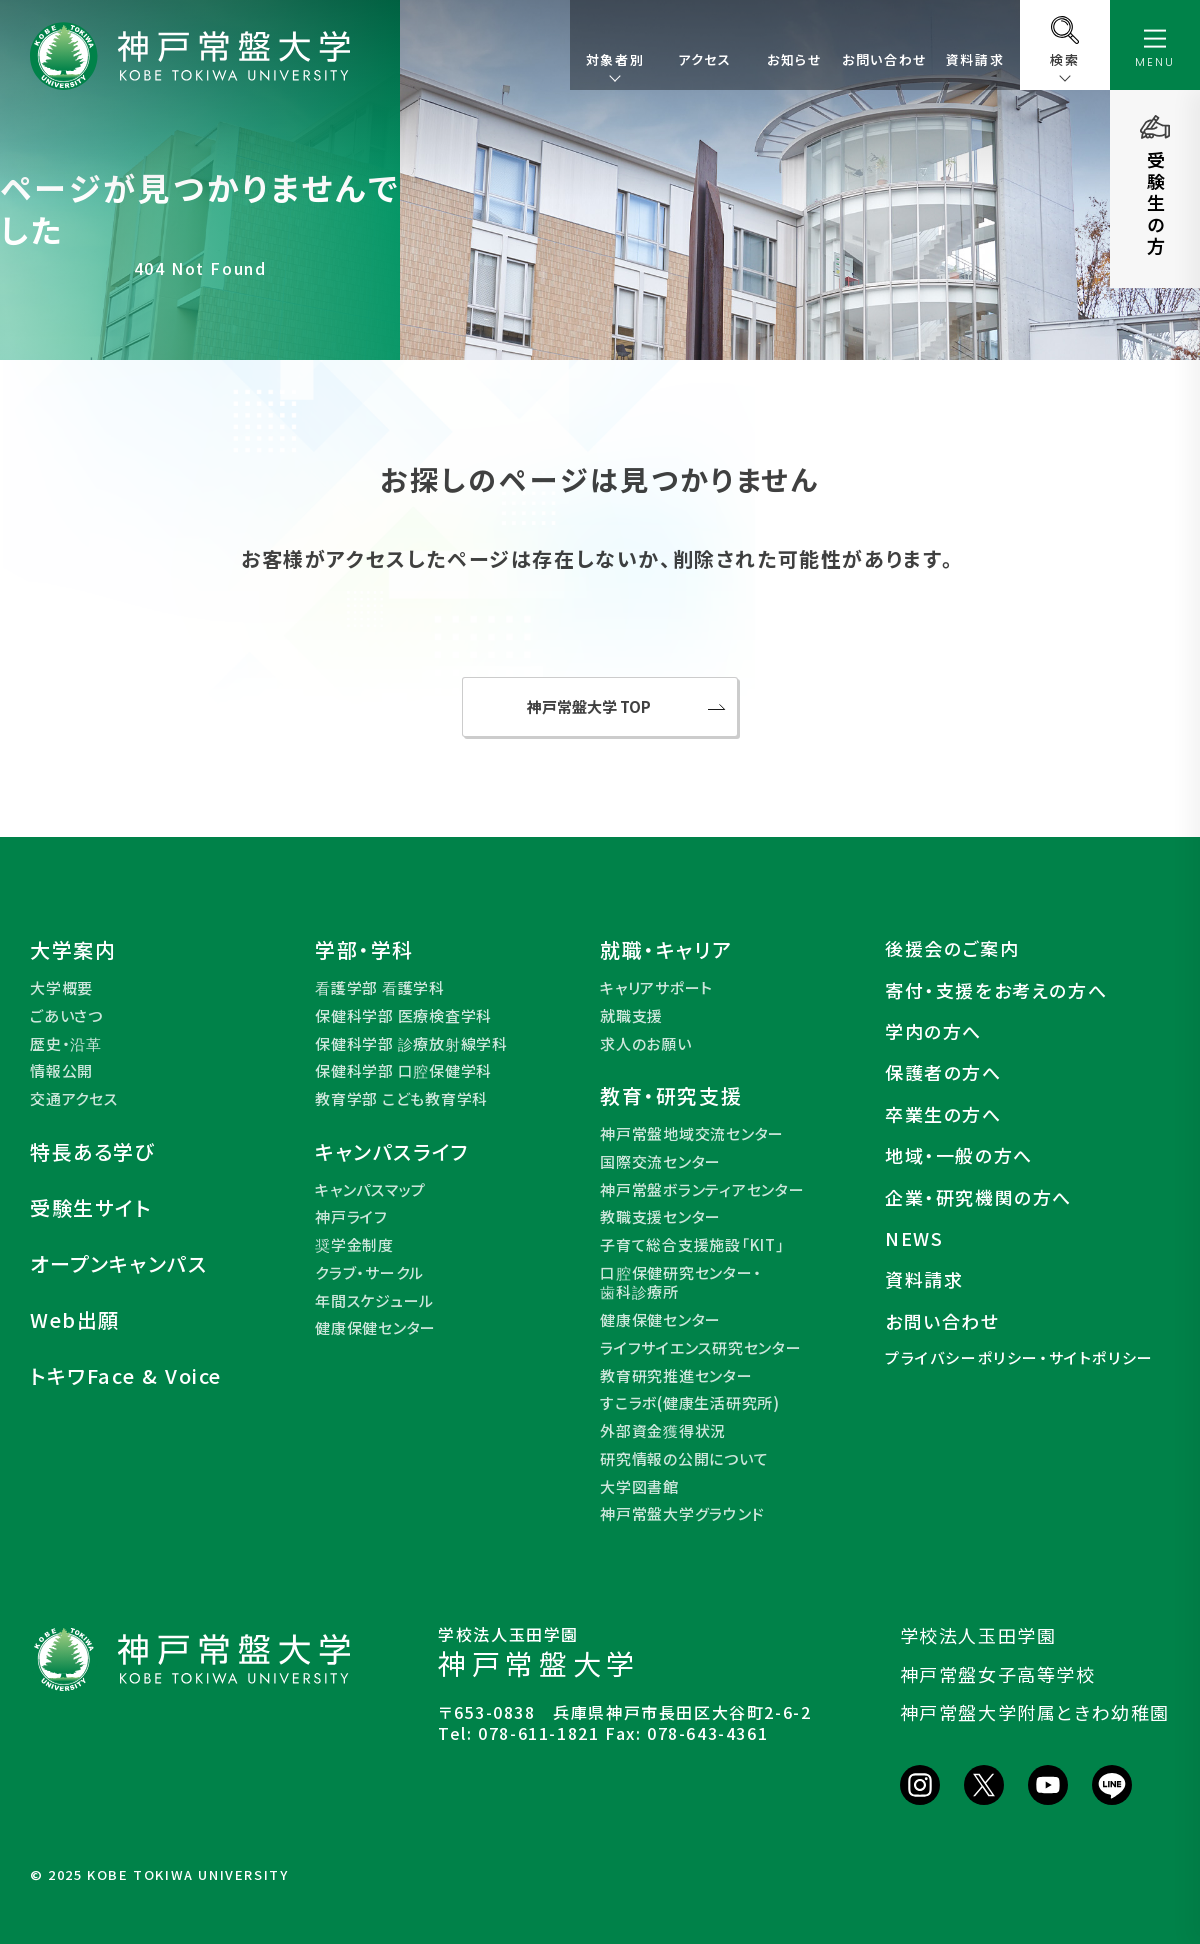 The width and height of the screenshot is (1200, 1944). I want to click on 学内の方へ, so click(933, 1031).